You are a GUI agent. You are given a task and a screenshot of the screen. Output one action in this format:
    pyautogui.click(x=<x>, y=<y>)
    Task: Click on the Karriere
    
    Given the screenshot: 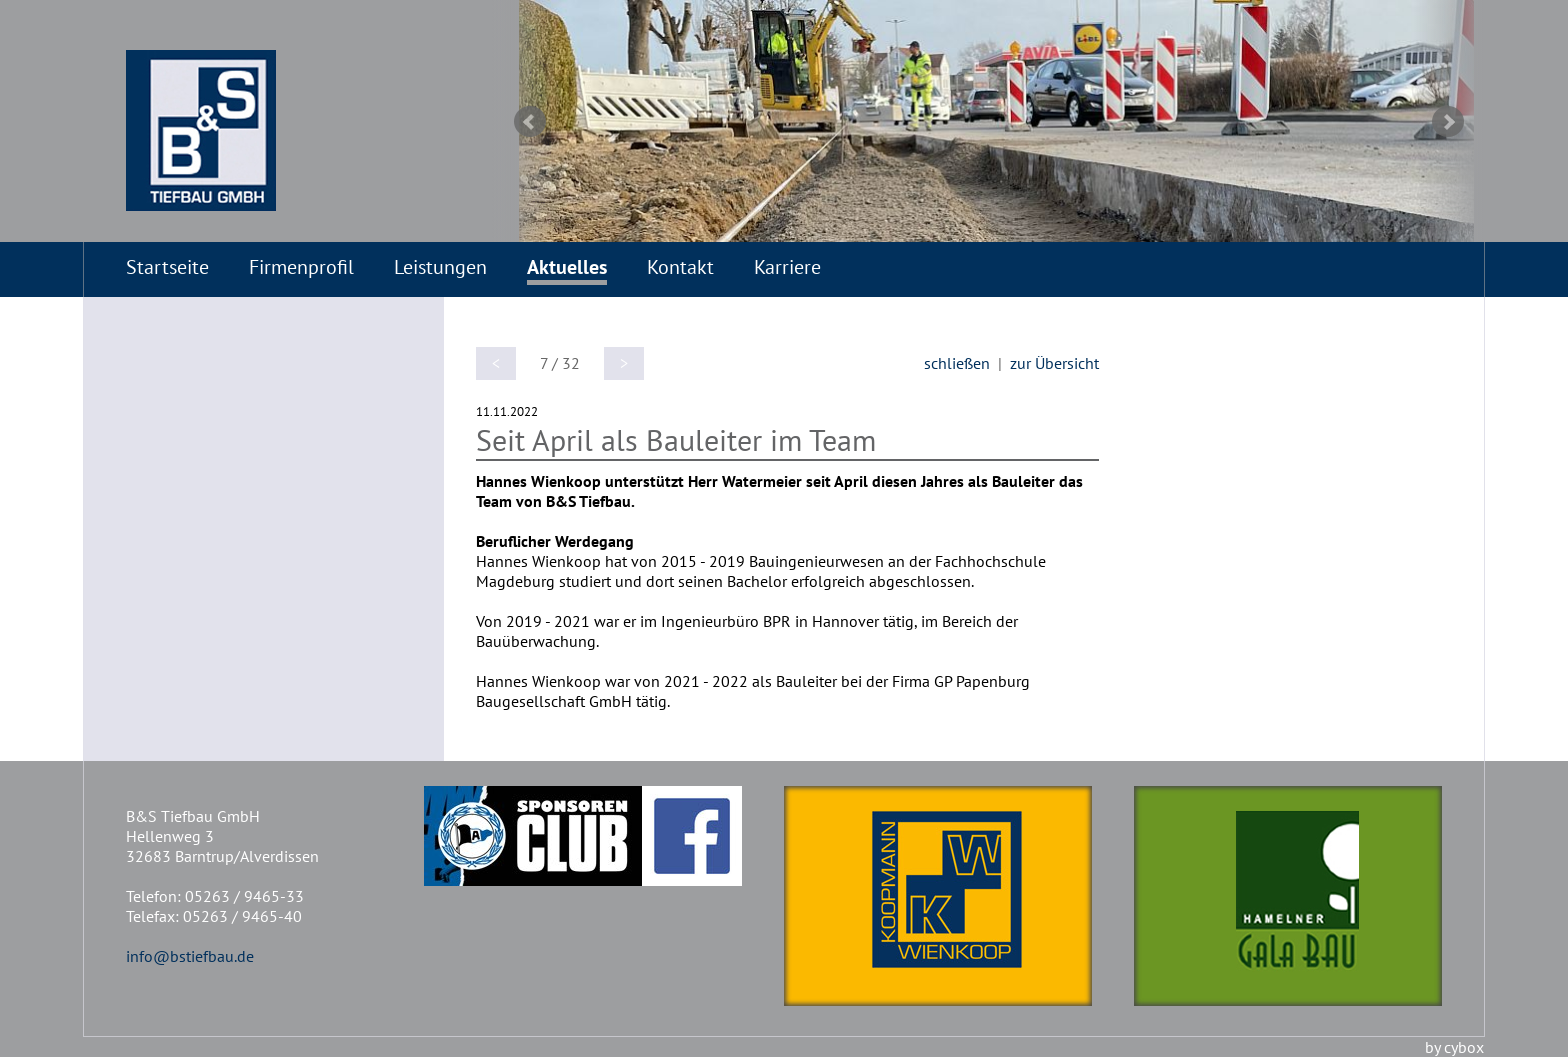 What is the action you would take?
    pyautogui.click(x=787, y=267)
    